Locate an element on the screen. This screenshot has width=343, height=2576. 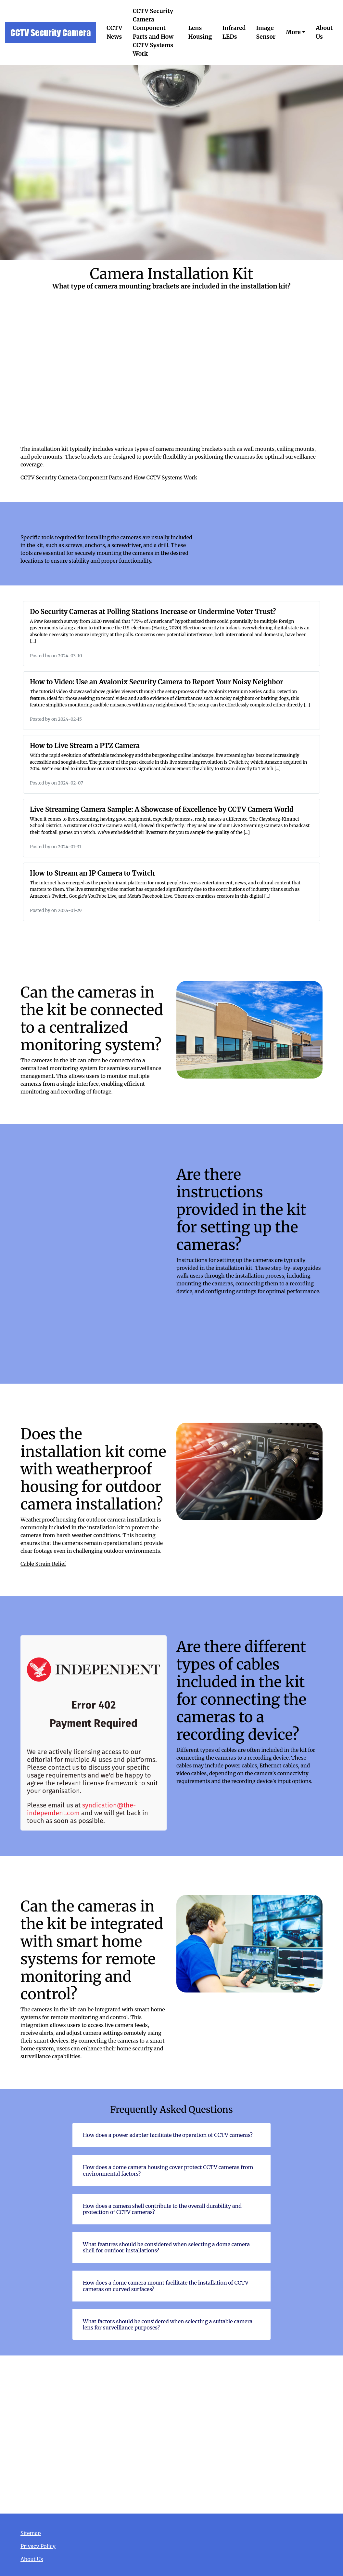
CCTV Security Camera Component Parts and How CCTV Systems Work is located at coordinates (153, 32).